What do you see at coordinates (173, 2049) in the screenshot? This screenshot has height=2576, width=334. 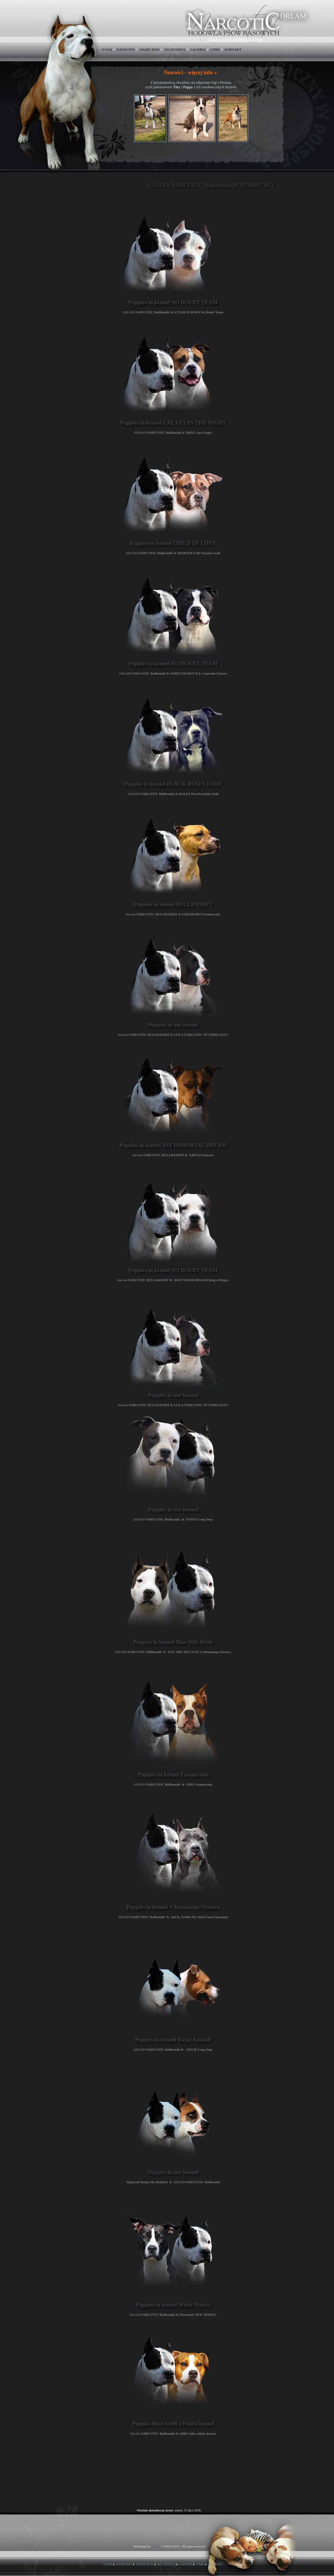 I see `GO GO NARCOTIC Bullbandit & ANGIE Long Step` at bounding box center [173, 2049].